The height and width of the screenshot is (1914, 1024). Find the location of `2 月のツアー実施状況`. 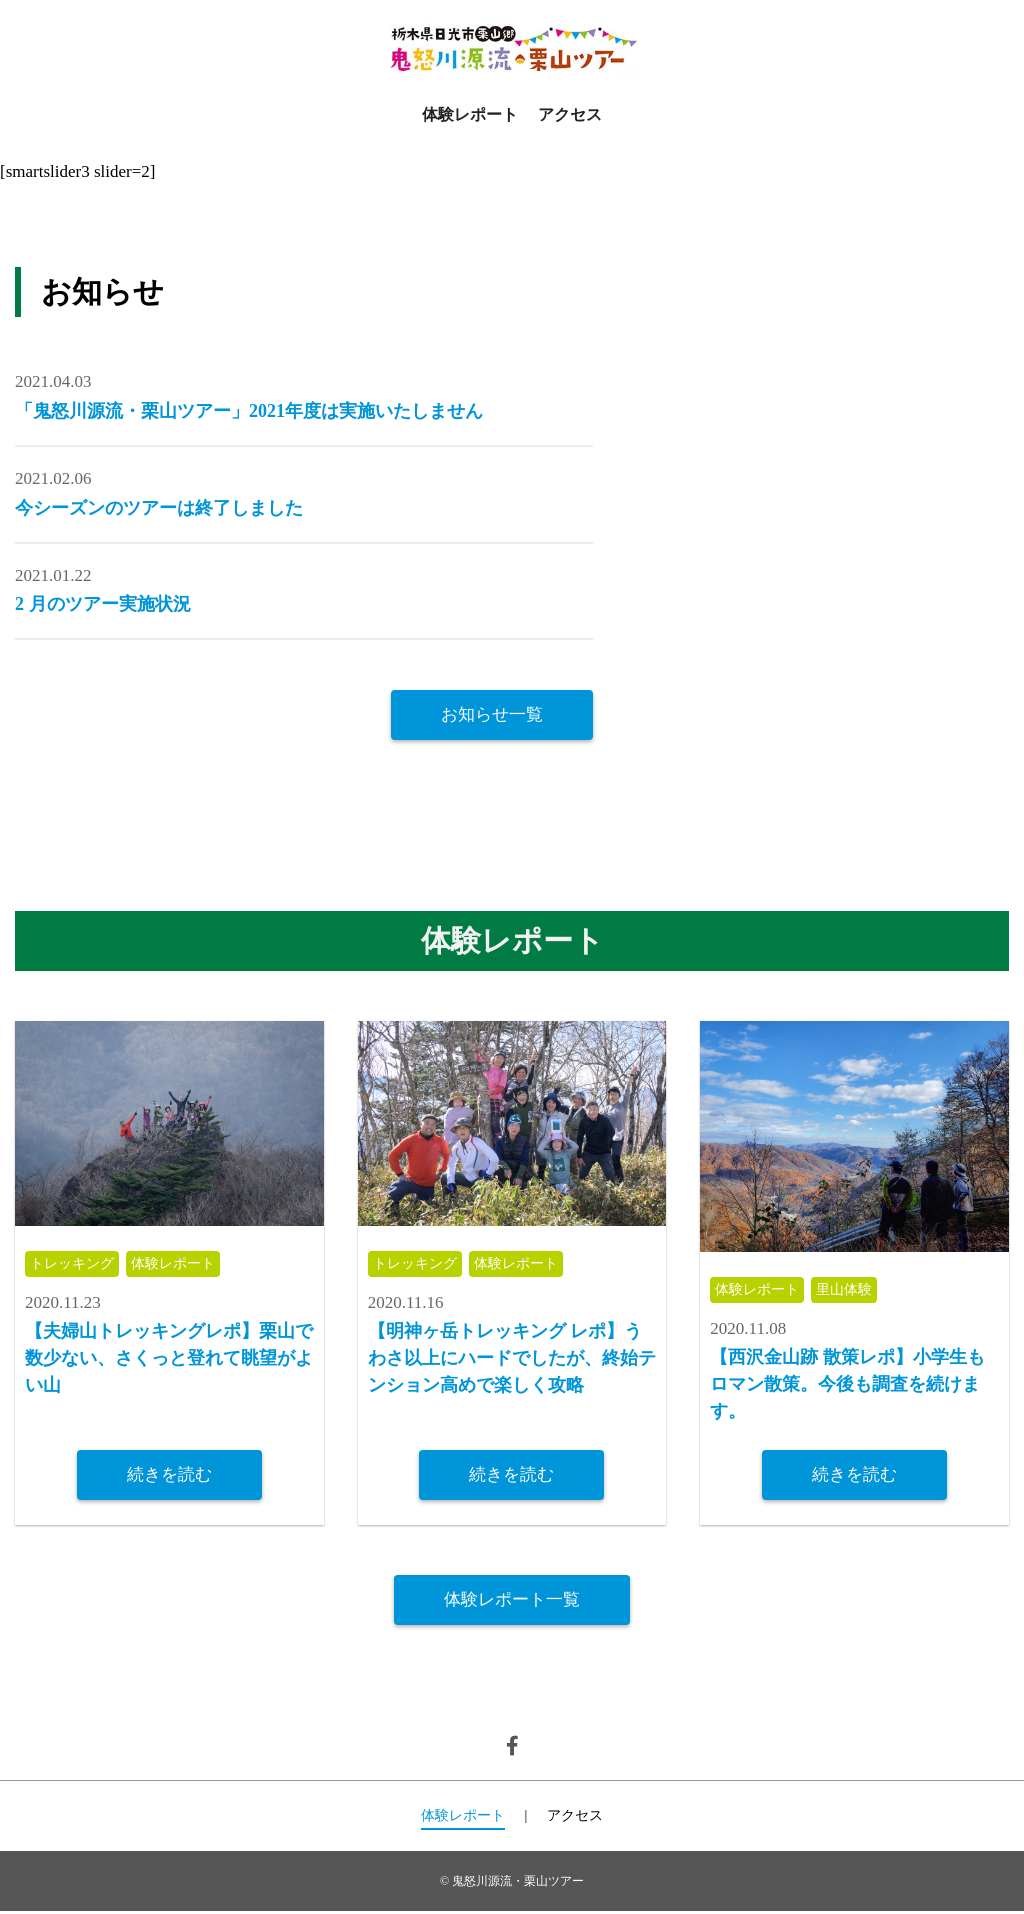

2 月のツアー実施状況 is located at coordinates (103, 604).